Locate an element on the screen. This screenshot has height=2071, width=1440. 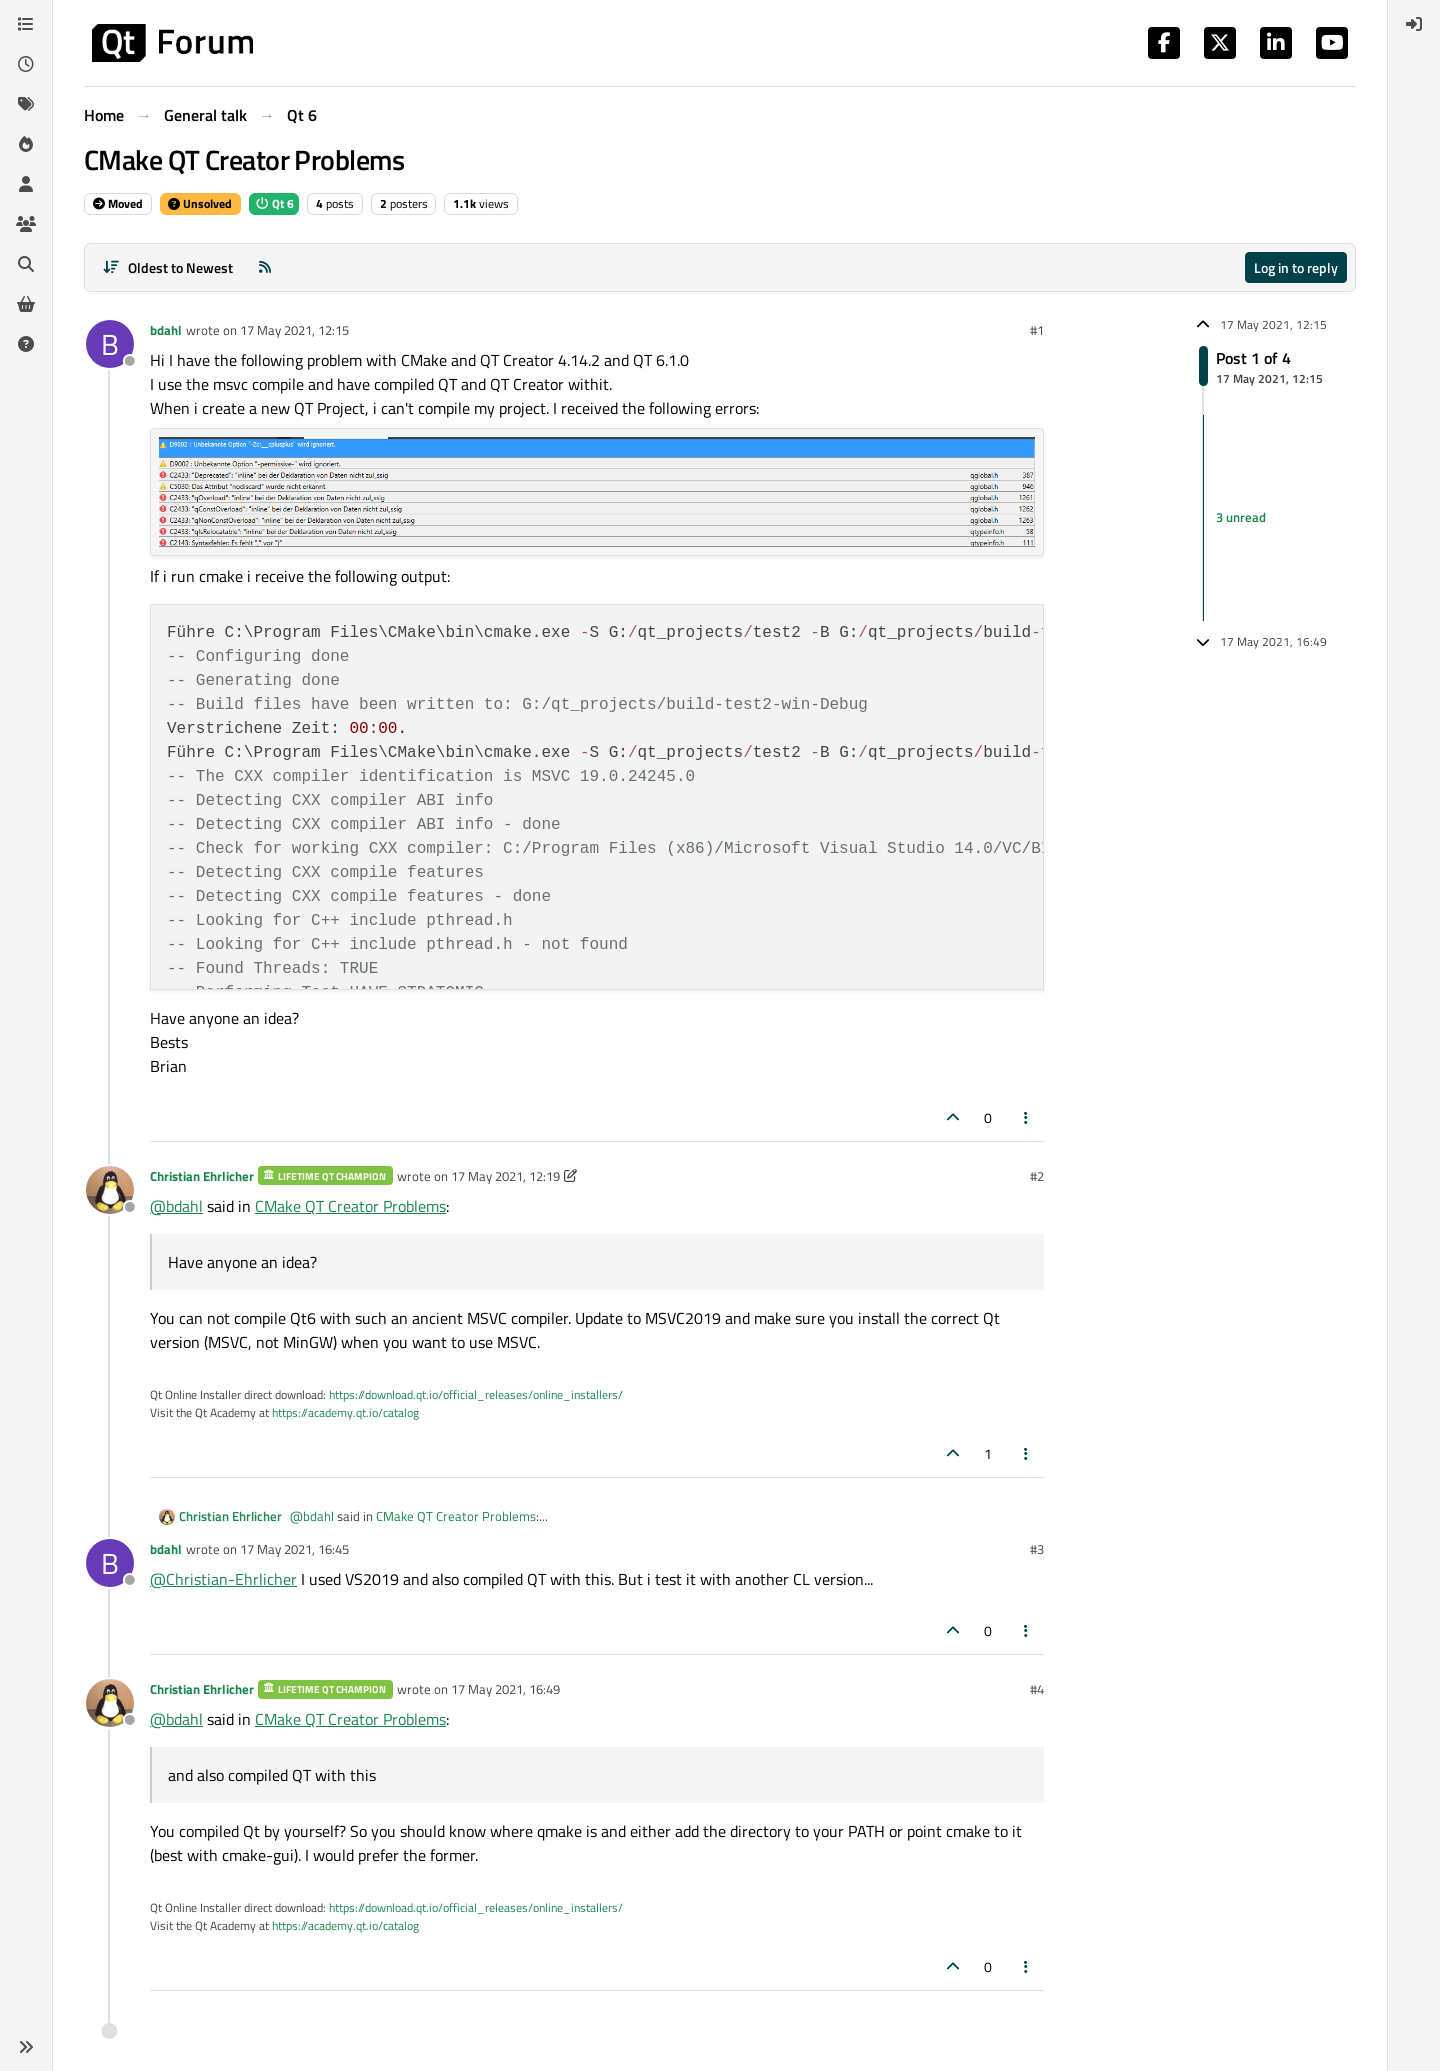
CMake QT Creator Problems is located at coordinates (350, 1206).